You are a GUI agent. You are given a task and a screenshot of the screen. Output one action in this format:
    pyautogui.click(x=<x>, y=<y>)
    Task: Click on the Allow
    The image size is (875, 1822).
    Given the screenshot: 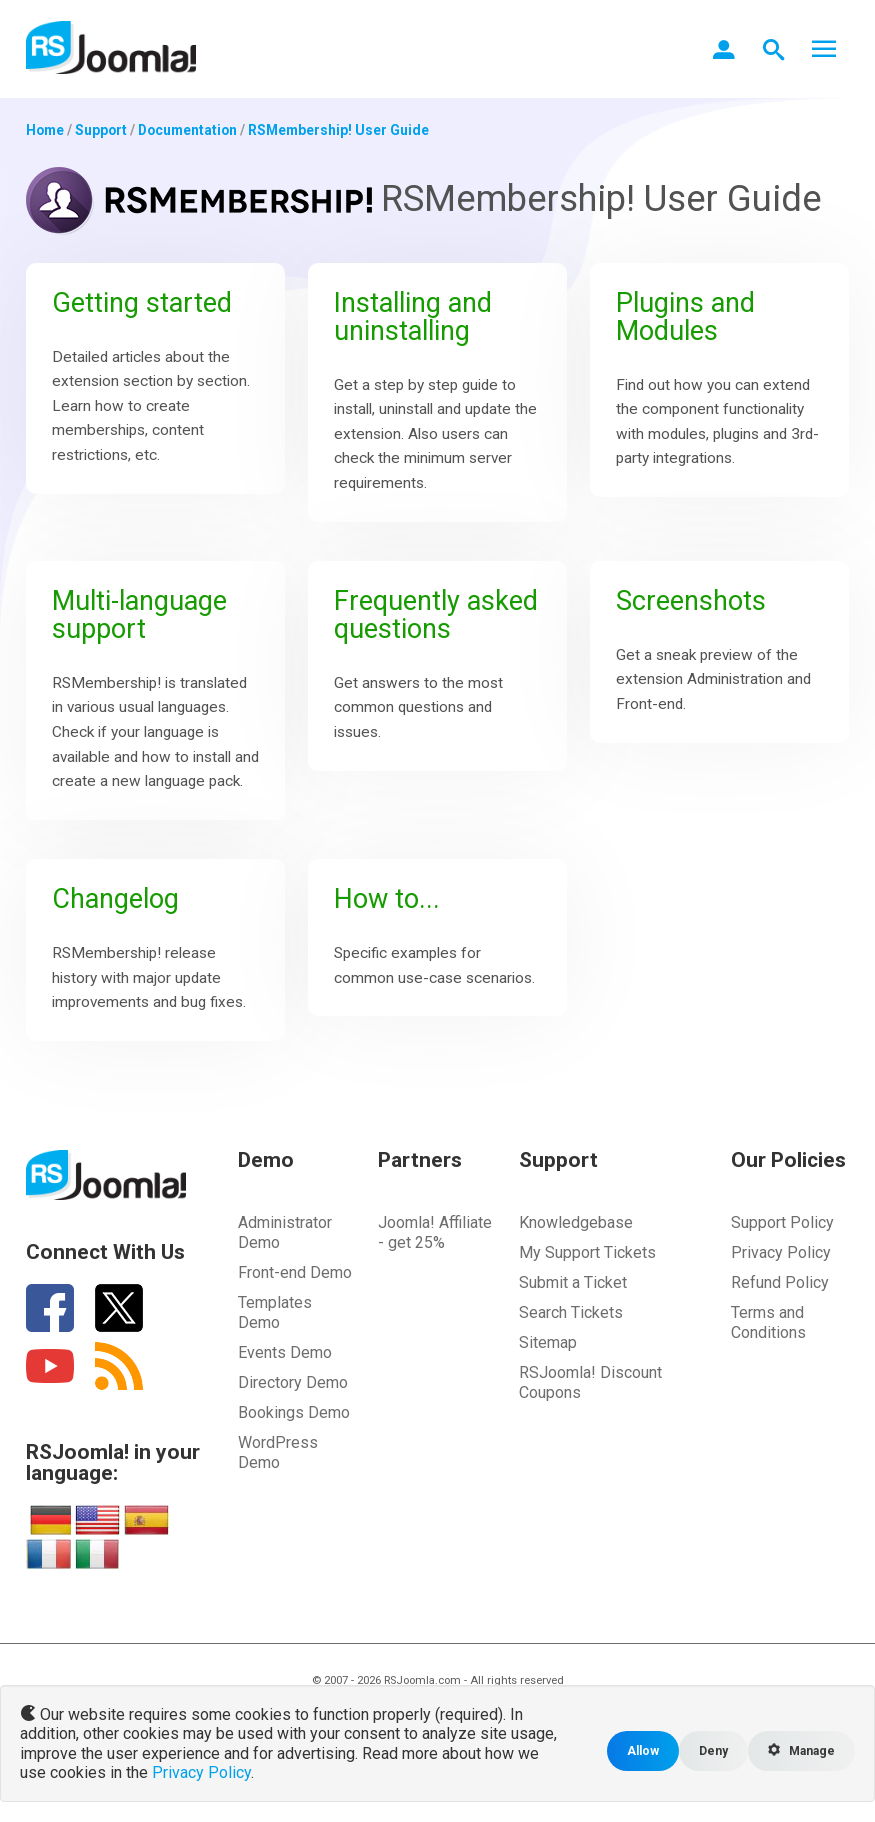 What is the action you would take?
    pyautogui.click(x=638, y=1750)
    